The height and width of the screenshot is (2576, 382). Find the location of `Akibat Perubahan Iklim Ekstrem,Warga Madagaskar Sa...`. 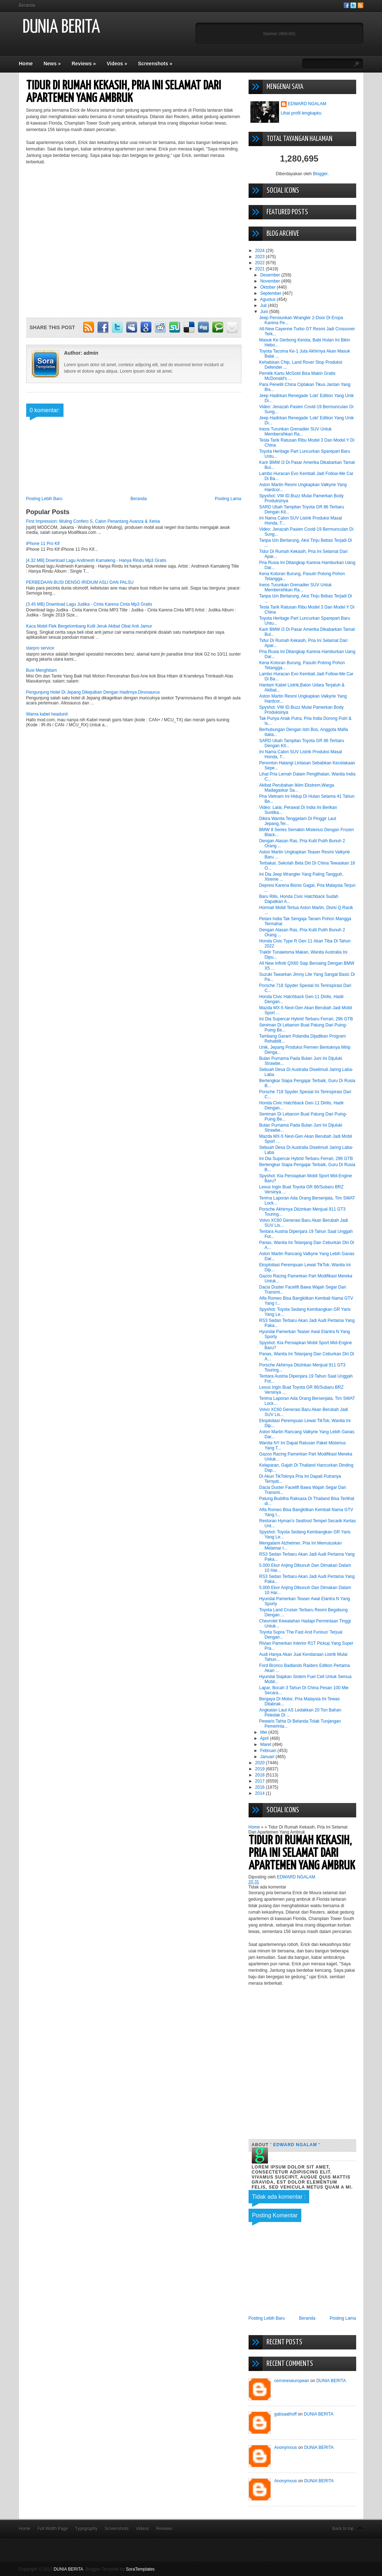

Akibat Perubahan Iklim Ekstrem,Warga Madagaskar Sa... is located at coordinates (296, 788).